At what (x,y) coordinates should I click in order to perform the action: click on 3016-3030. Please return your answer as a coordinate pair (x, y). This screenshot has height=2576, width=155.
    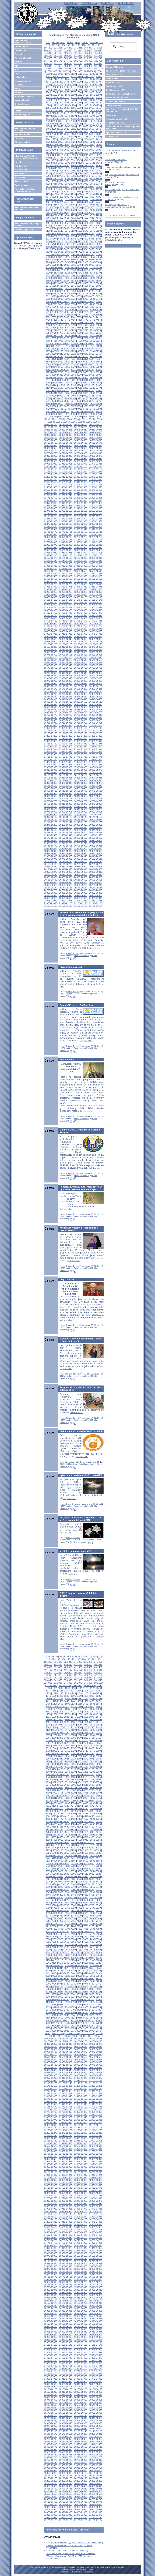
    Looking at the image, I should click on (95, 147).